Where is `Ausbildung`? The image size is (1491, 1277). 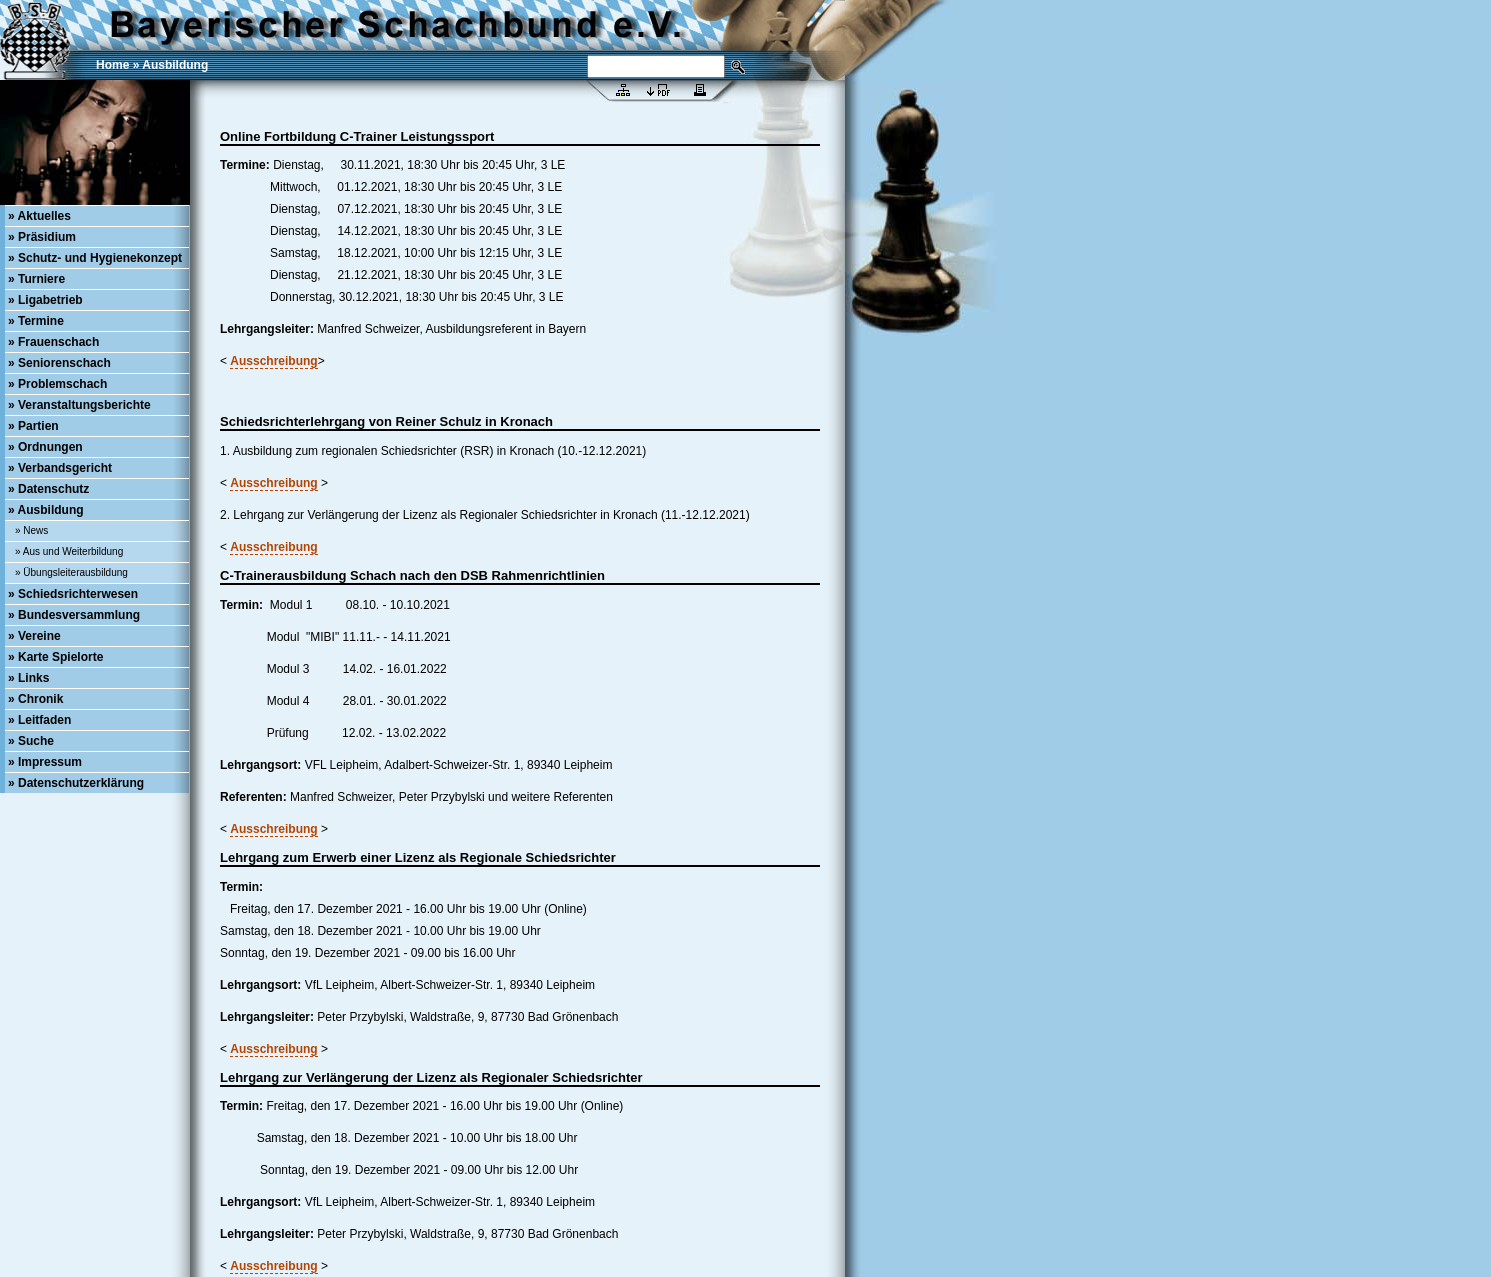
Ausbildung is located at coordinates (175, 65).